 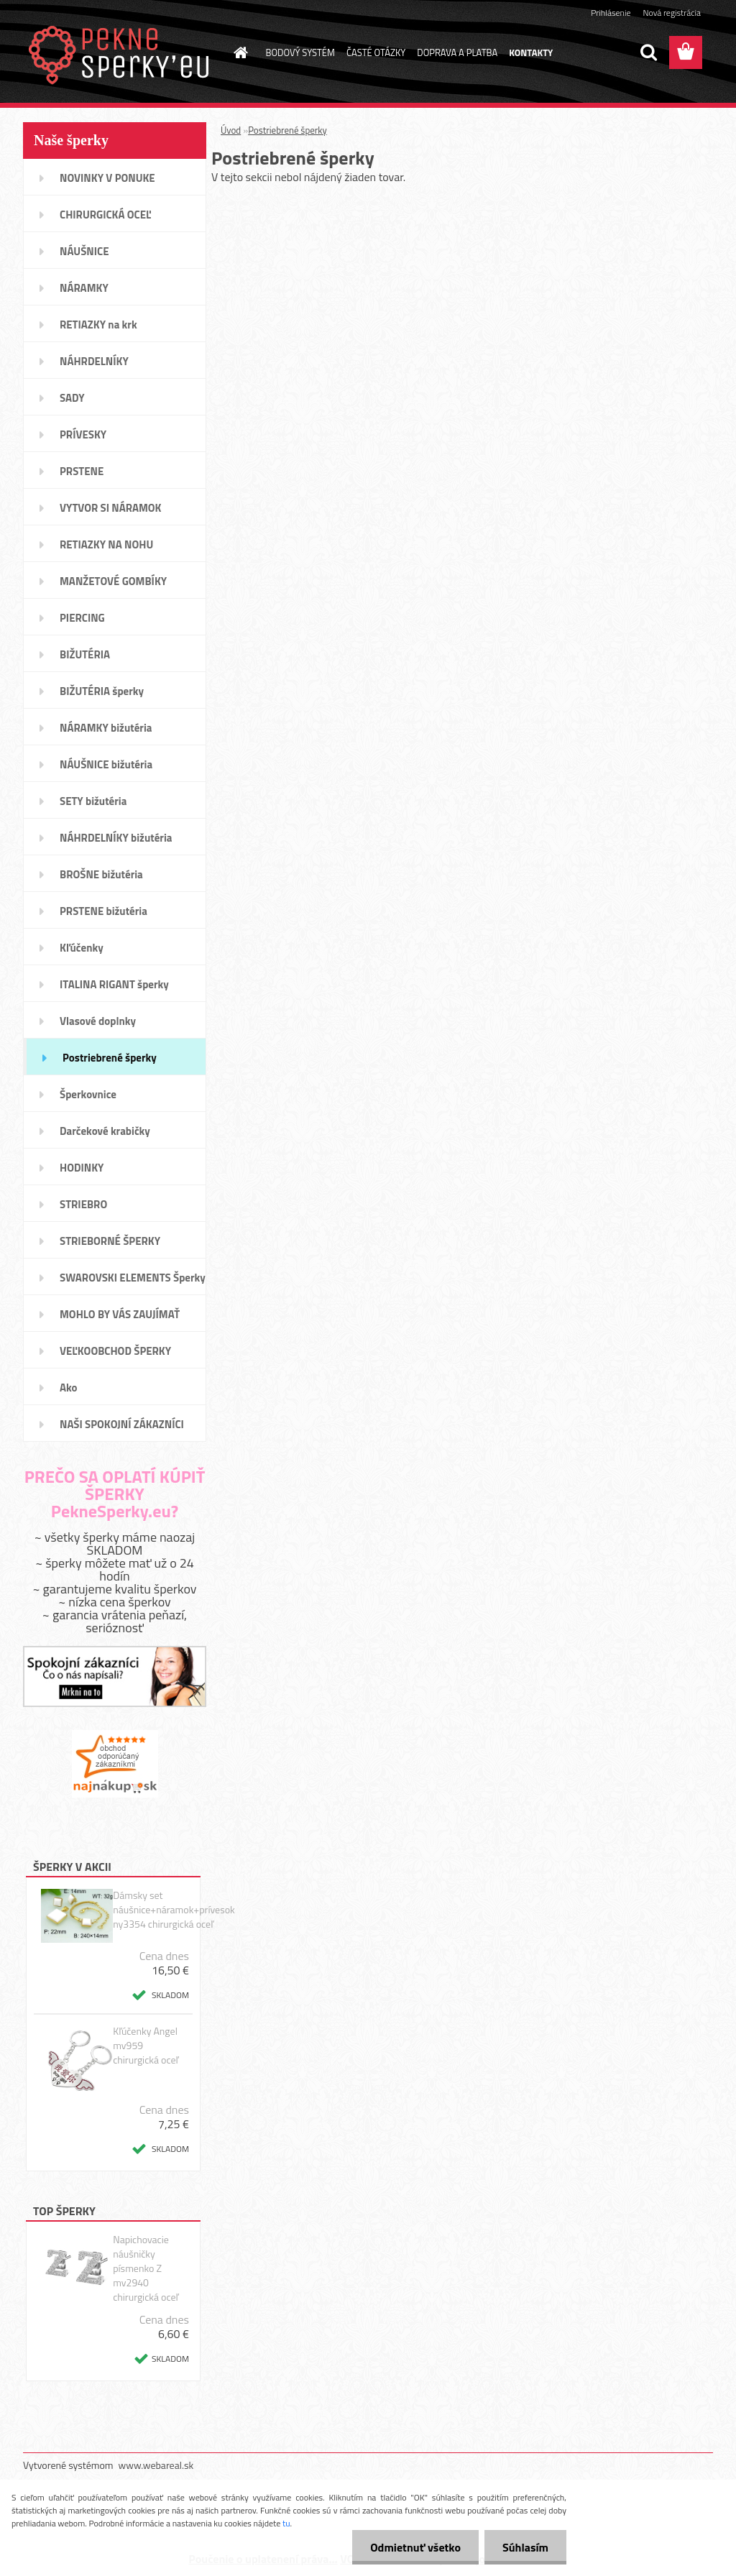 What do you see at coordinates (375, 52) in the screenshot?
I see `ČASTÉ OTÁZKY` at bounding box center [375, 52].